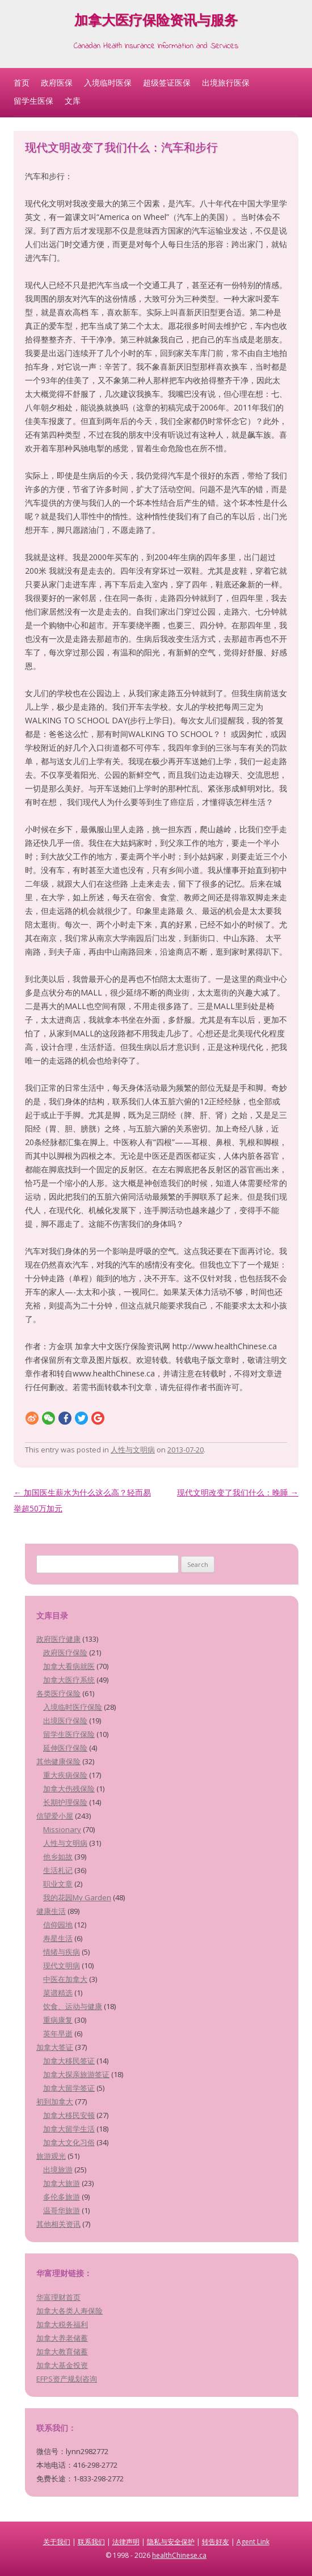  Describe the element at coordinates (108, 82) in the screenshot. I see `入境临时医保` at that location.